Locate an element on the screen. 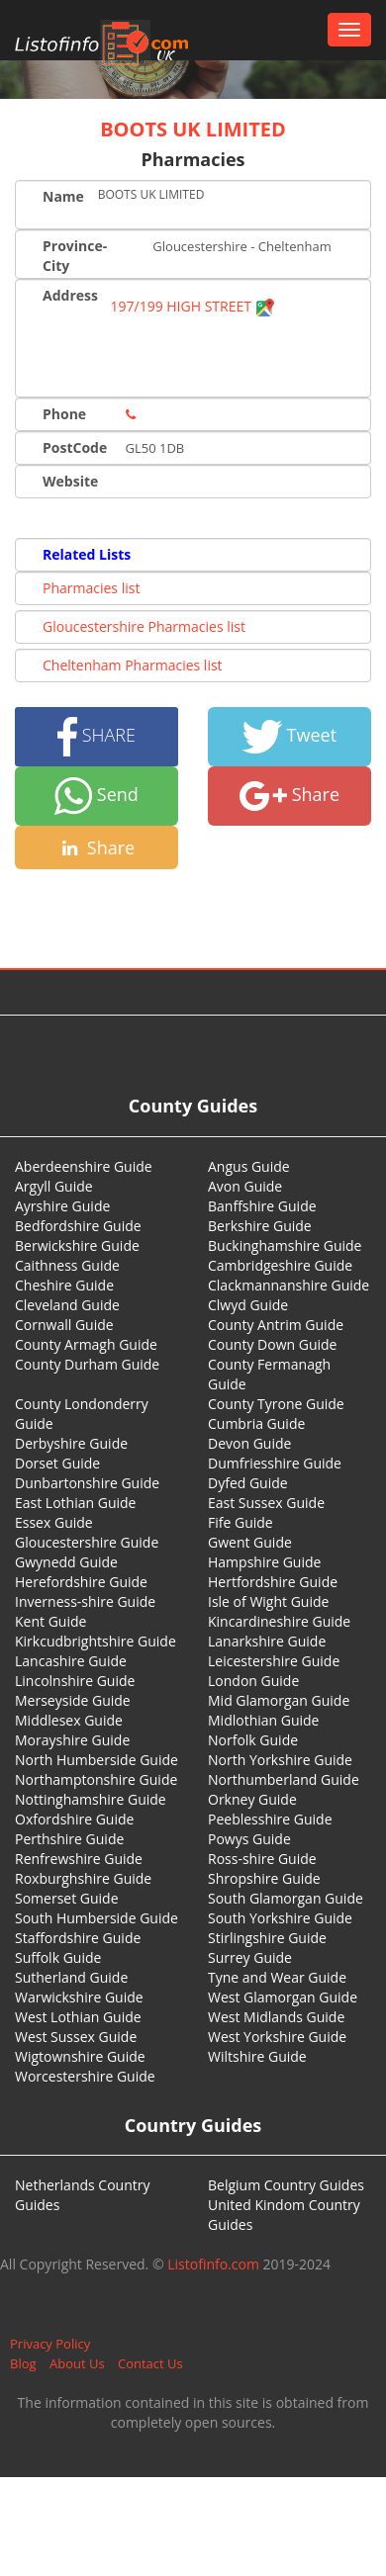  Tyne and Wear Guide is located at coordinates (277, 1977).